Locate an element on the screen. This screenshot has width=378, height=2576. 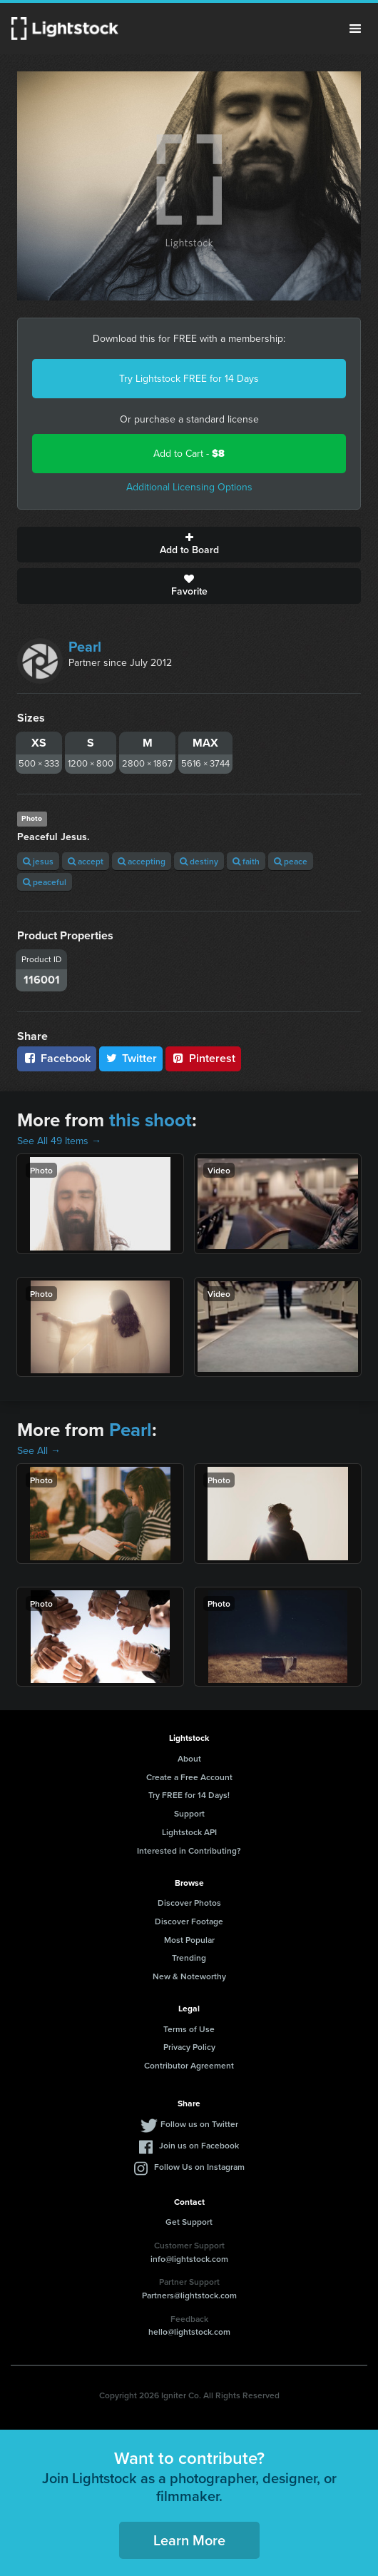
Follow us on Twitter is located at coordinates (199, 2124).